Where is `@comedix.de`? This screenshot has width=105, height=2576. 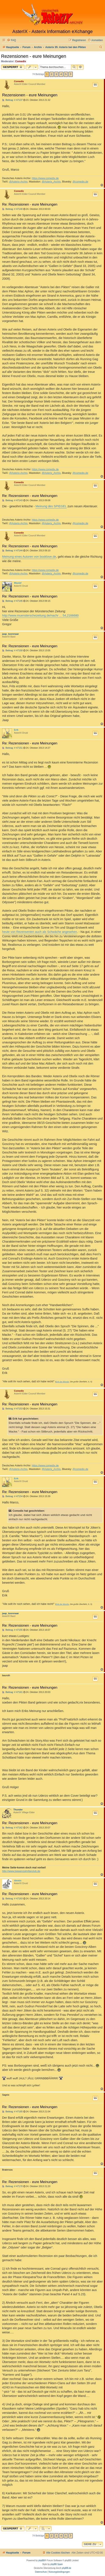 @comedix.de is located at coordinates (80, 181).